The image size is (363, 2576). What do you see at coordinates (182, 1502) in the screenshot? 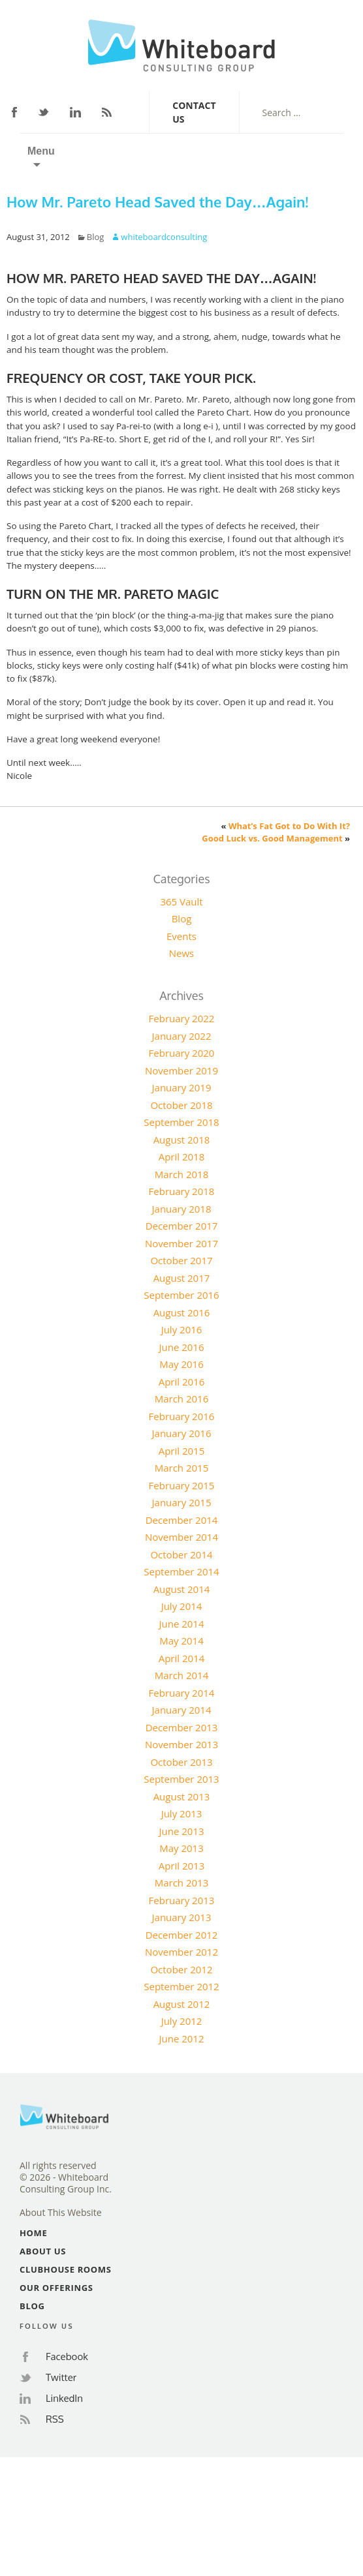
I see `January 2015` at bounding box center [182, 1502].